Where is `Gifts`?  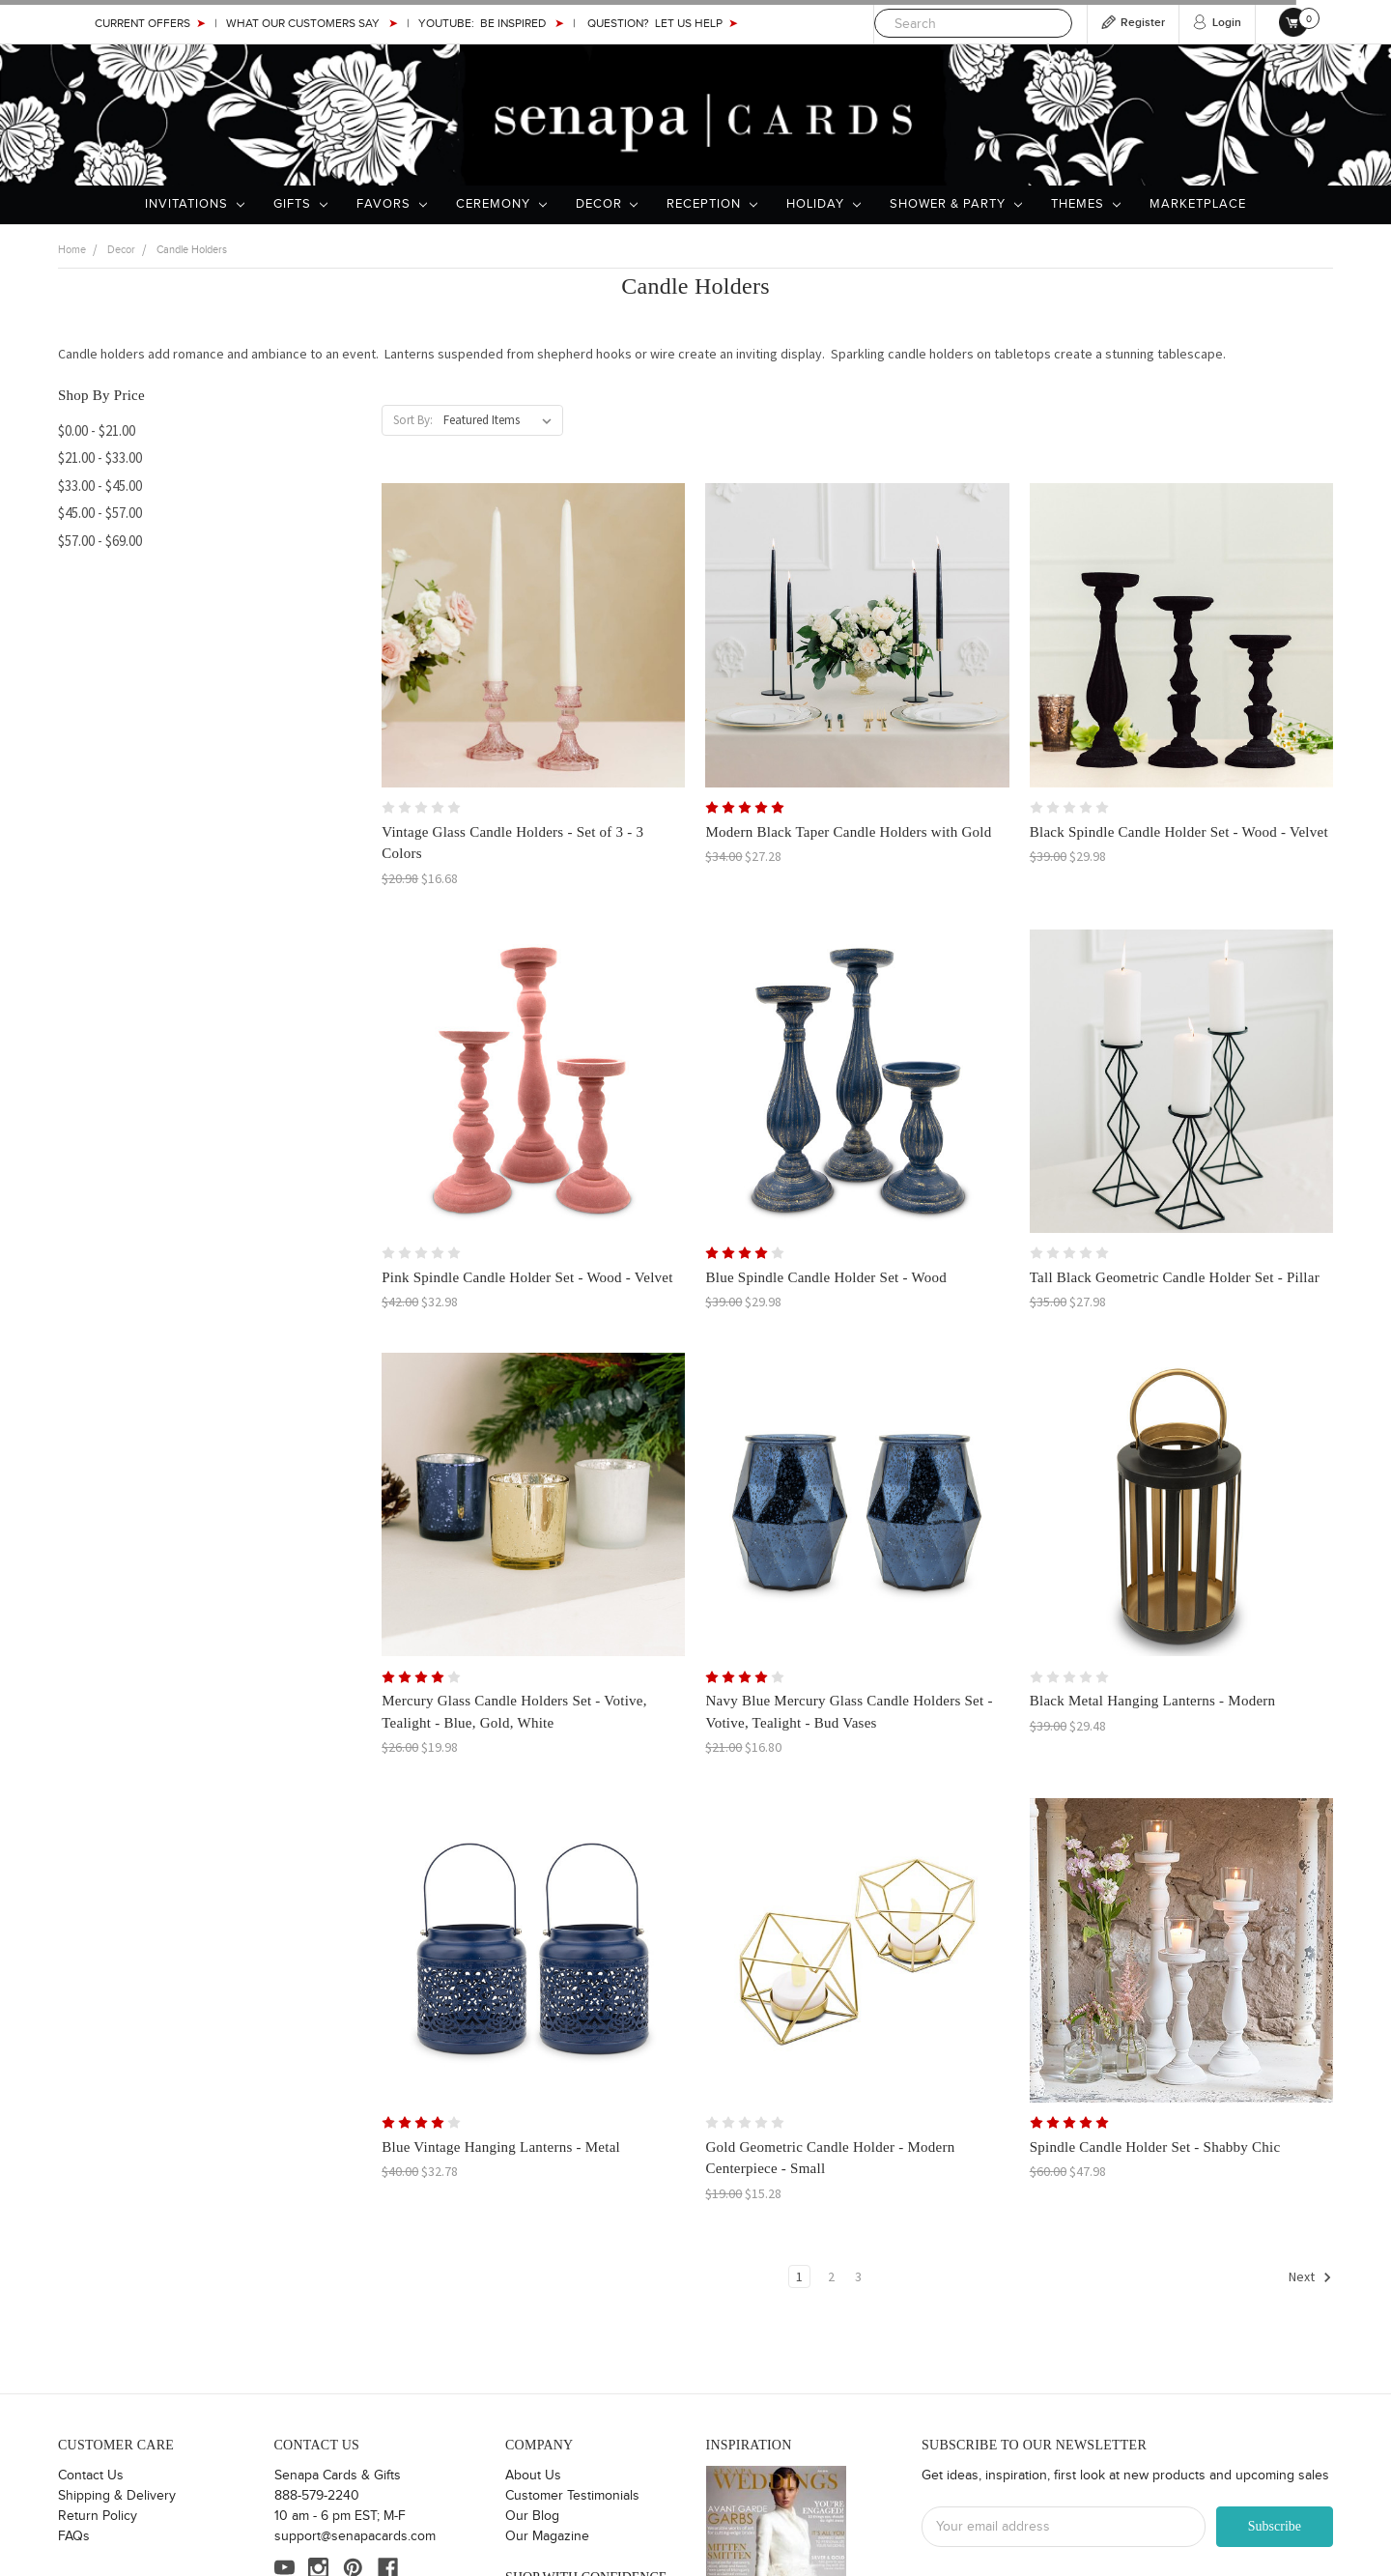
Gifts is located at coordinates (300, 204).